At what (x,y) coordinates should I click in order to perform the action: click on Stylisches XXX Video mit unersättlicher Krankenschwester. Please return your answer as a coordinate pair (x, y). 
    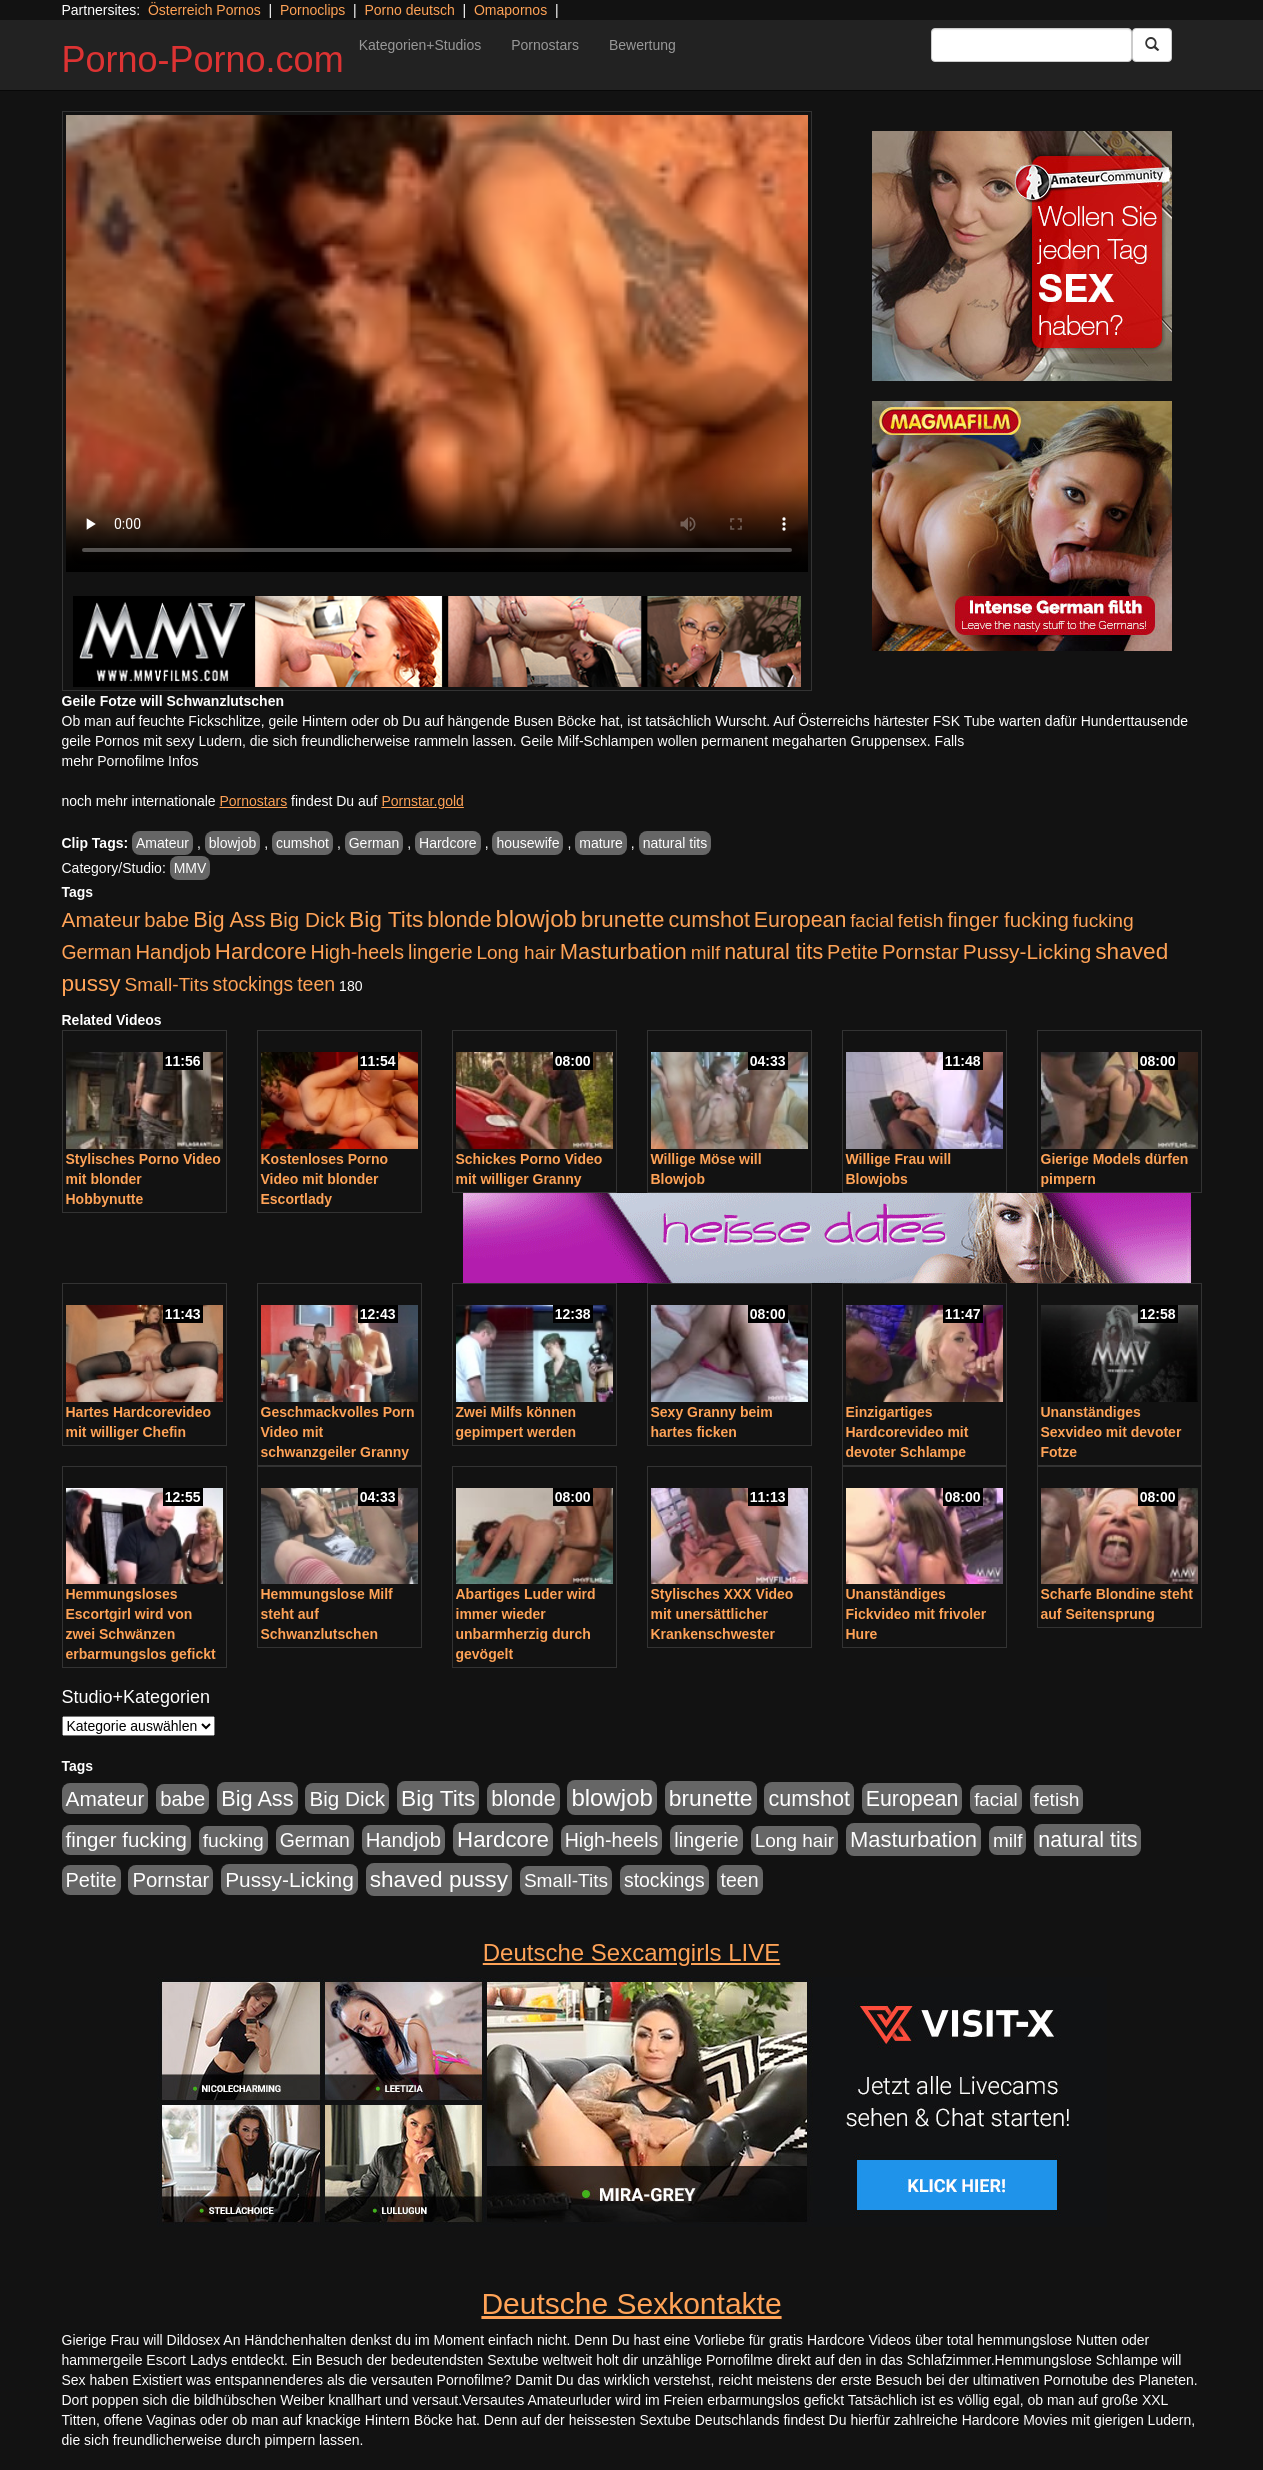
    Looking at the image, I should click on (722, 1614).